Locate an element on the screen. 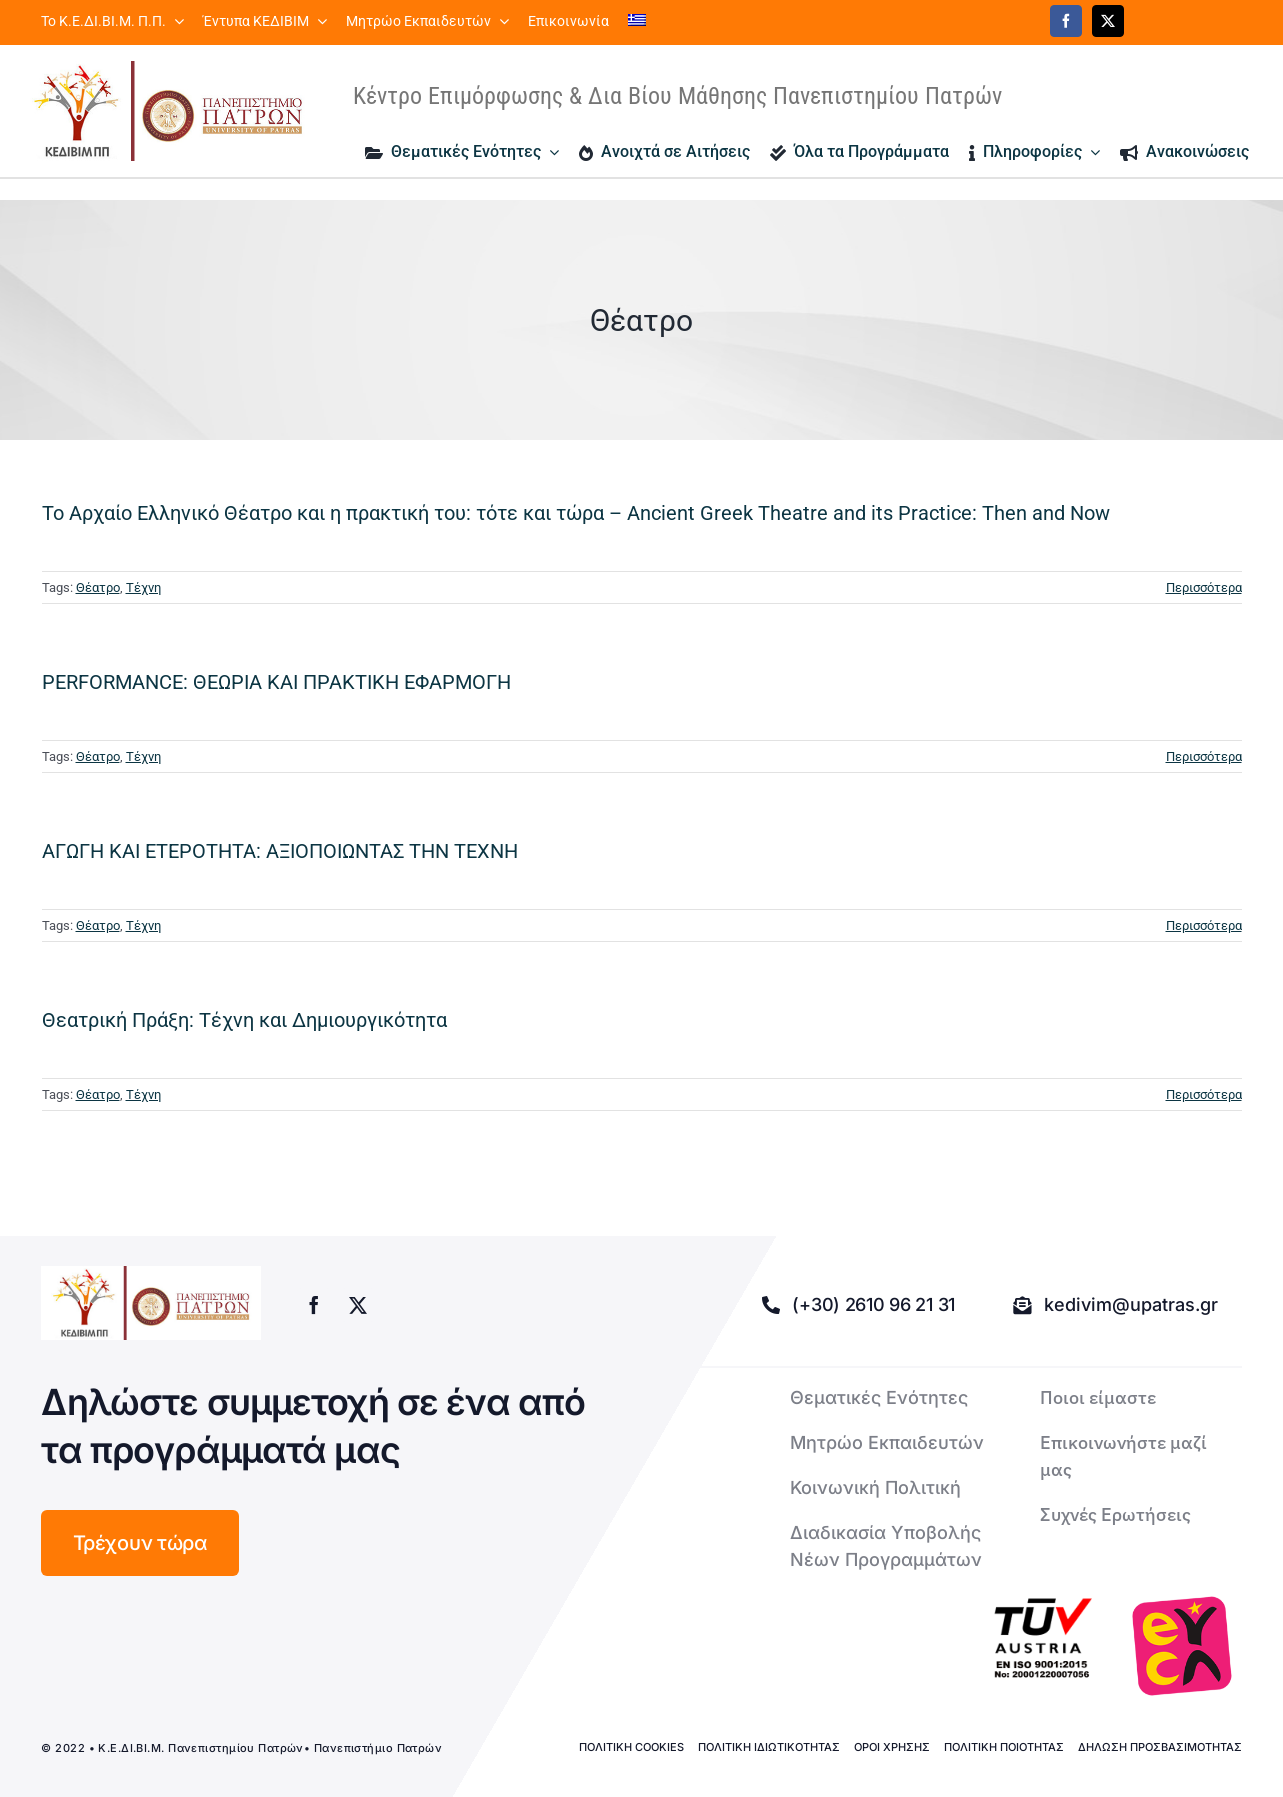 The height and width of the screenshot is (1797, 1283). Περισσότερα [More on ΑΓΩΓΗ ΚΑΙ ΕΤΕΡΟΤΗΤΑ: ΑΞΙΟΠΟΙΩΝΤΑΣ ΤΗΝ ΤΕΧΝΗ] is located at coordinates (1204, 925).